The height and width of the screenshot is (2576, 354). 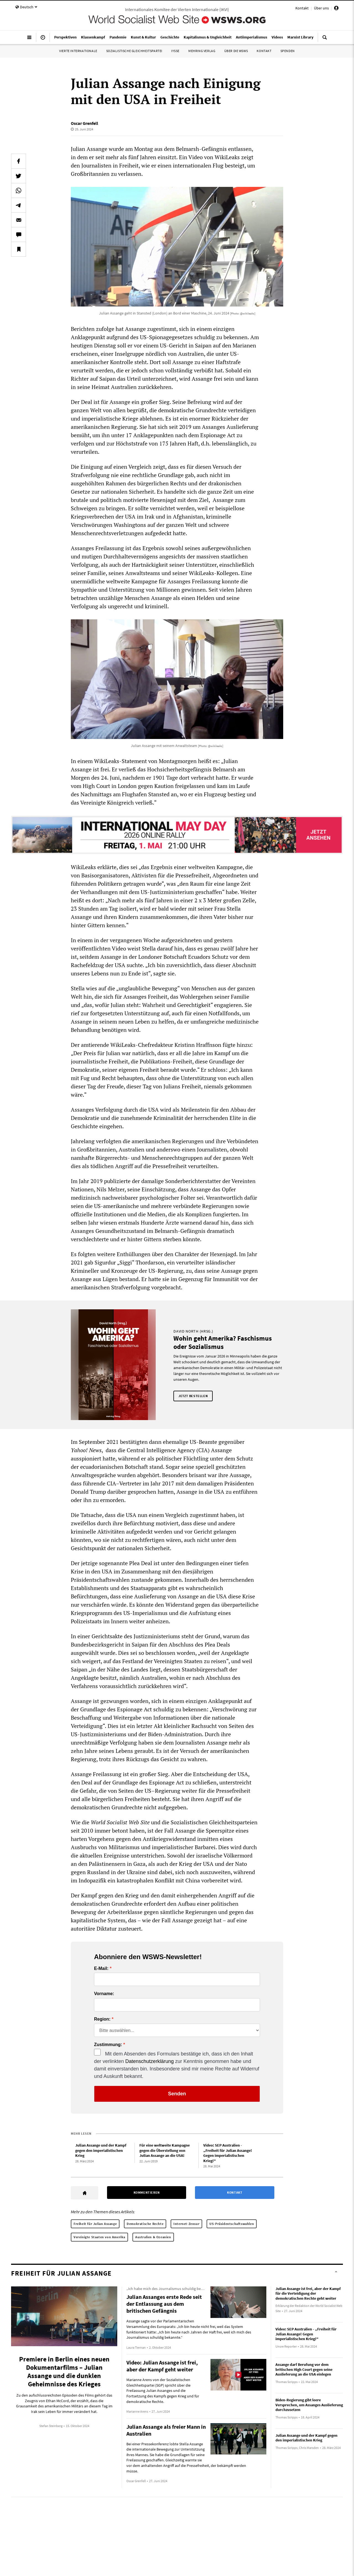 What do you see at coordinates (84, 123) in the screenshot?
I see `Oscar Grenfell` at bounding box center [84, 123].